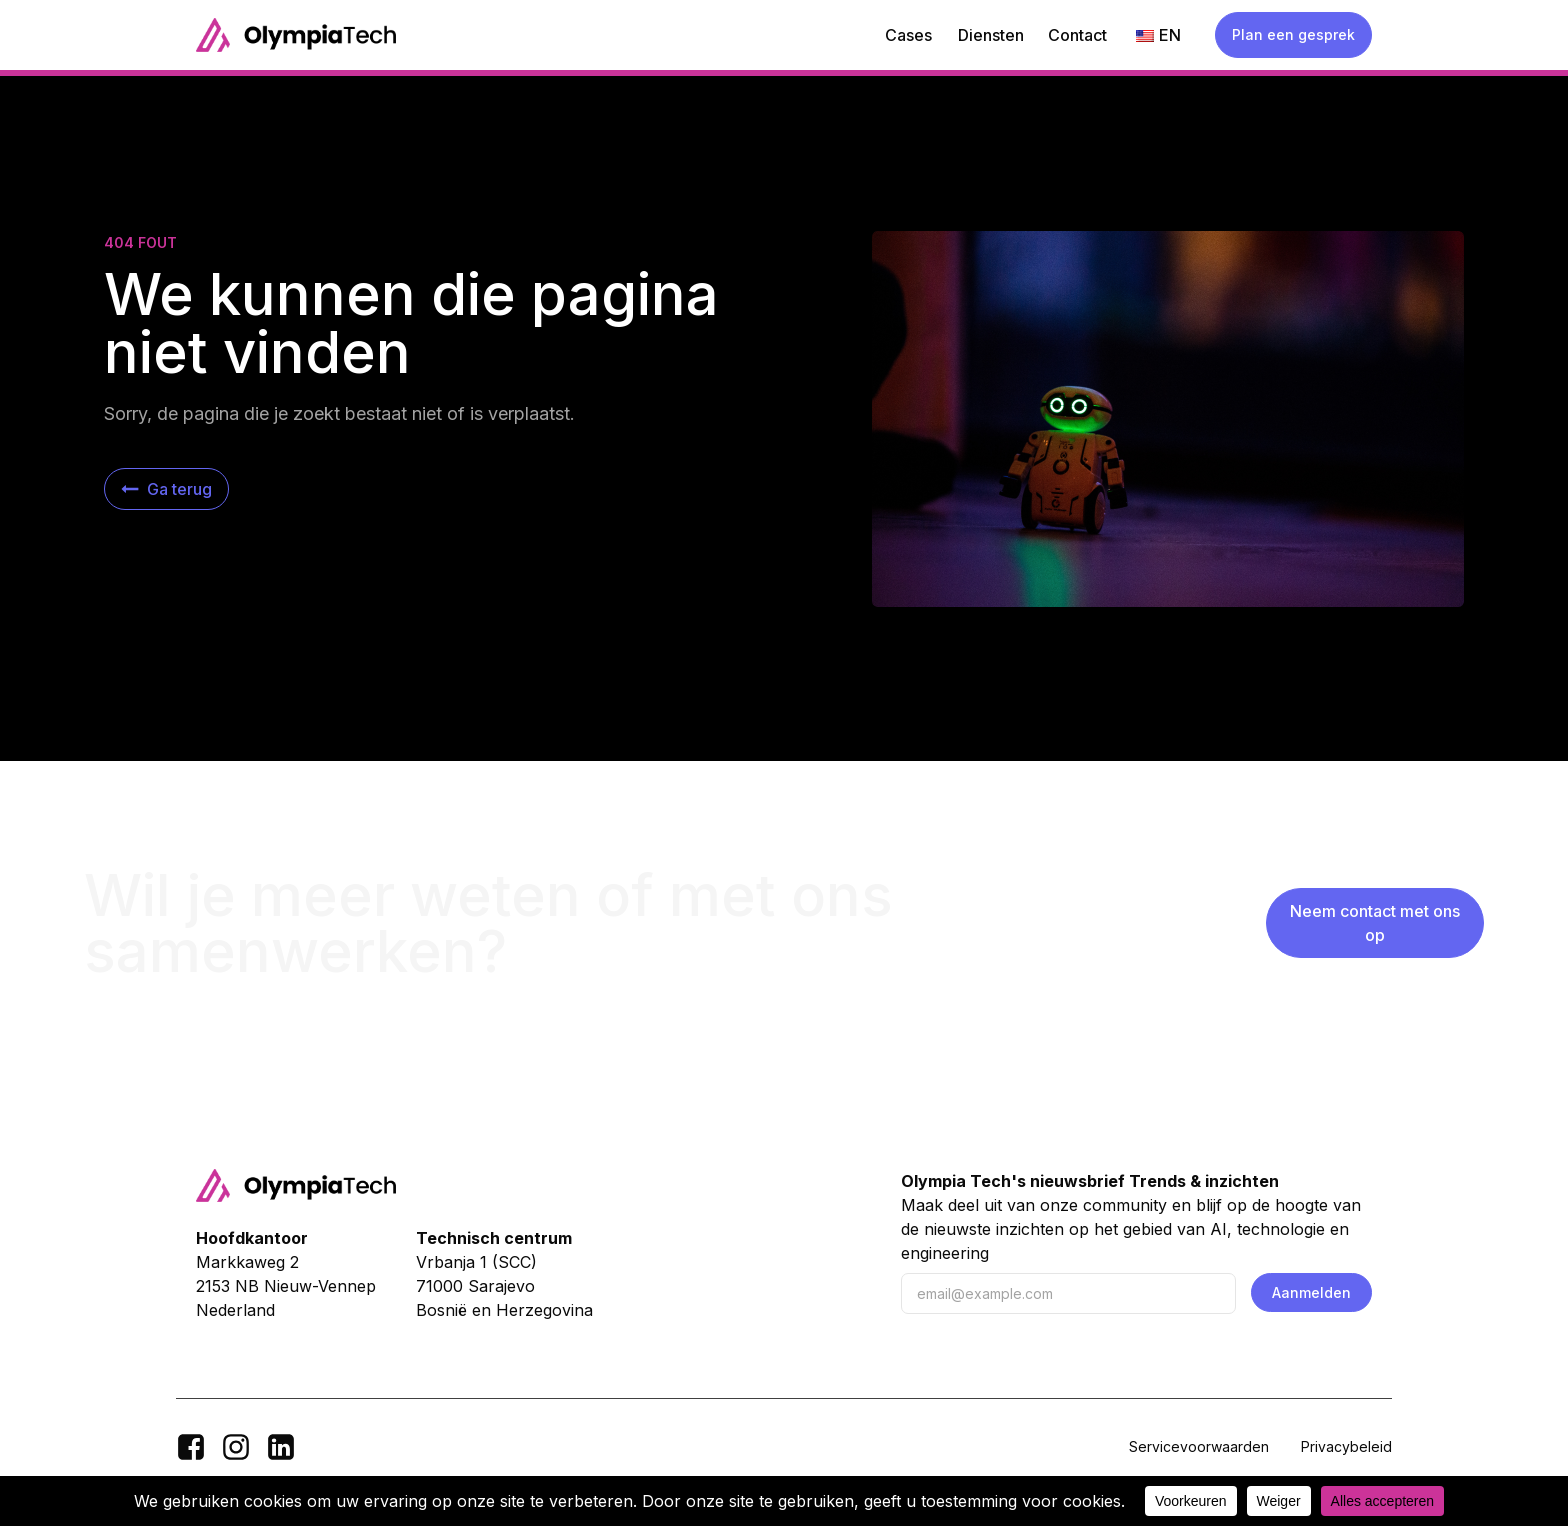 The width and height of the screenshot is (1568, 1526). Describe the element at coordinates (1199, 1446) in the screenshot. I see `Servicevoorwaarden` at that location.